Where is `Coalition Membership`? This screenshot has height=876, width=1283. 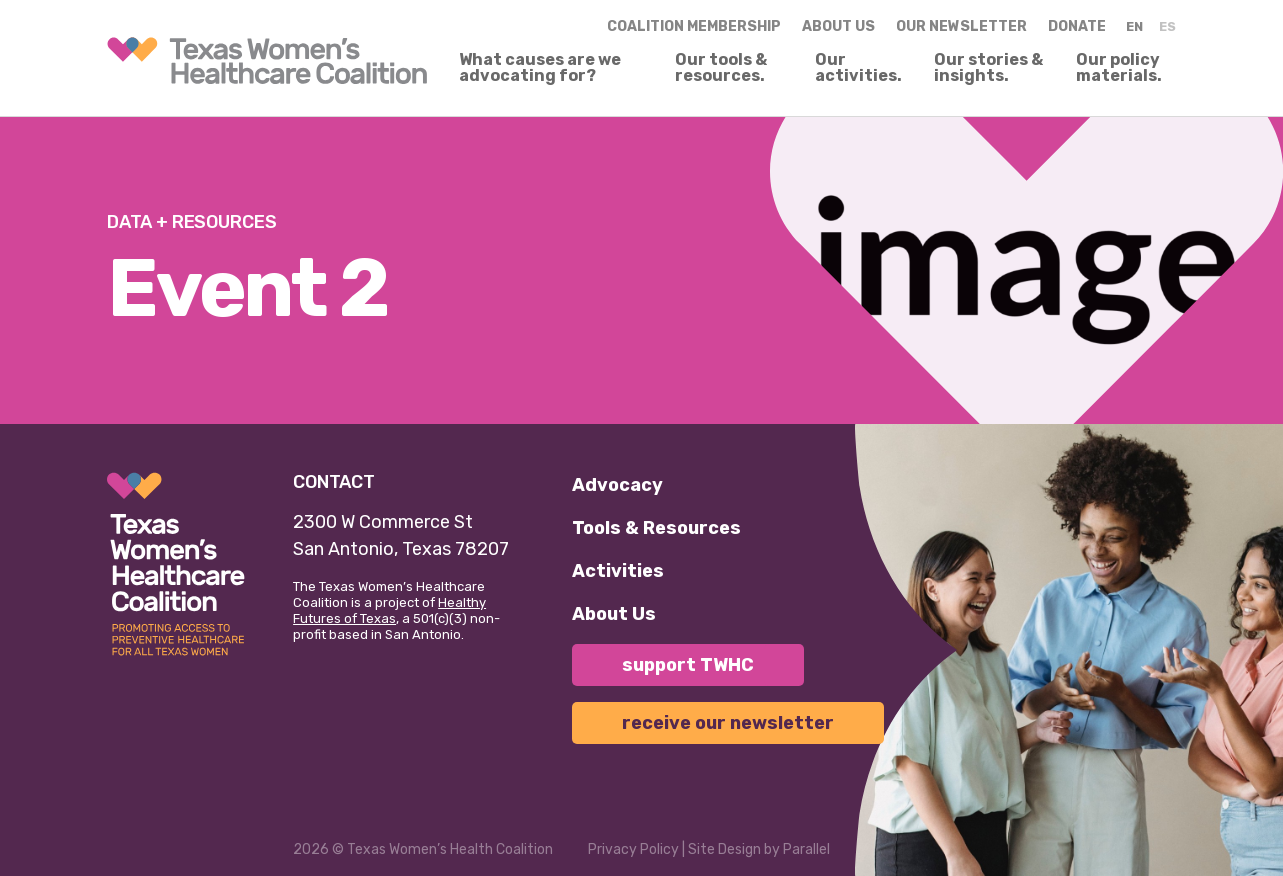
Coalition Membership is located at coordinates (694, 26).